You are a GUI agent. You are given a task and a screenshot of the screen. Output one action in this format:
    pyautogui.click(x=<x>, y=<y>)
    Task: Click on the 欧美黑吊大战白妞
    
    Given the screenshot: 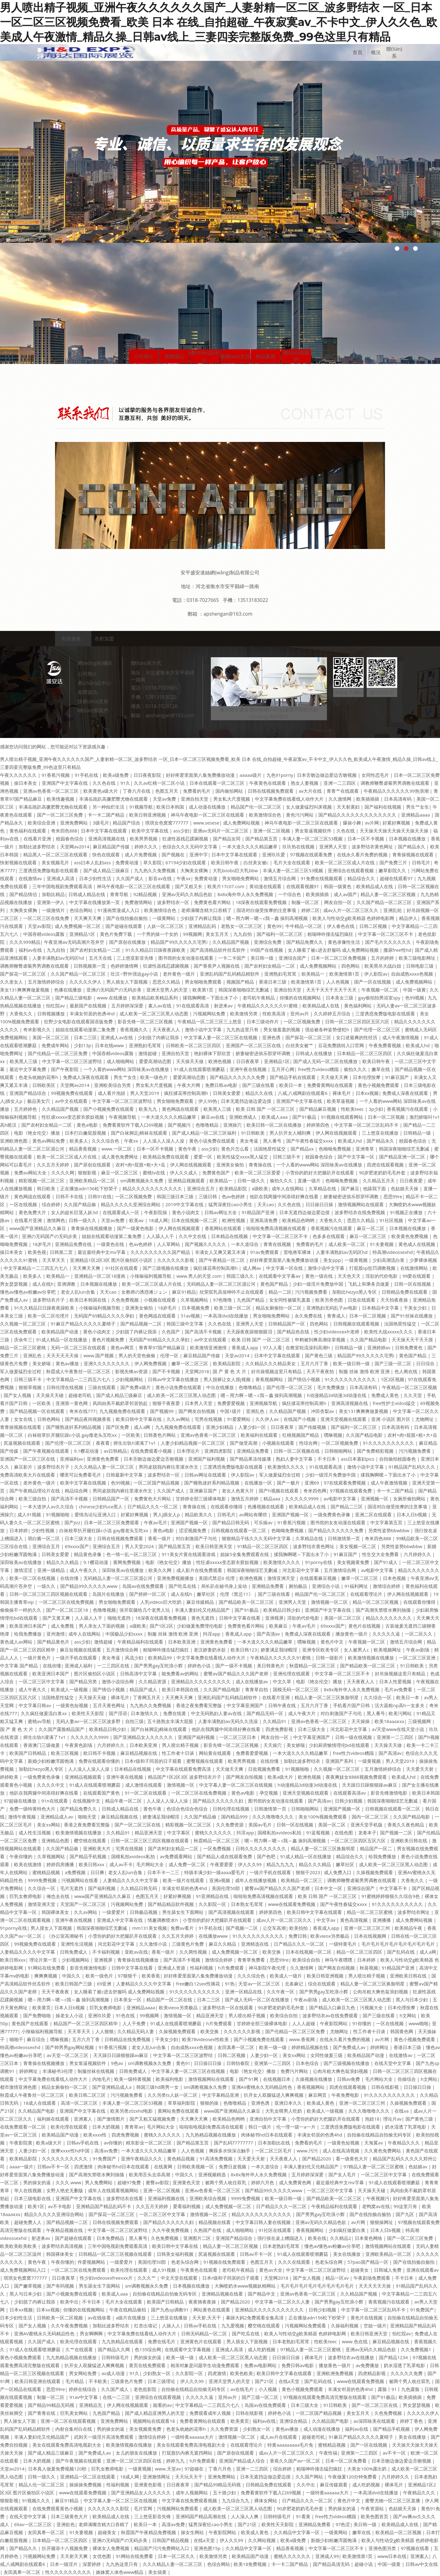 What is the action you would take?
    pyautogui.click(x=383, y=966)
    